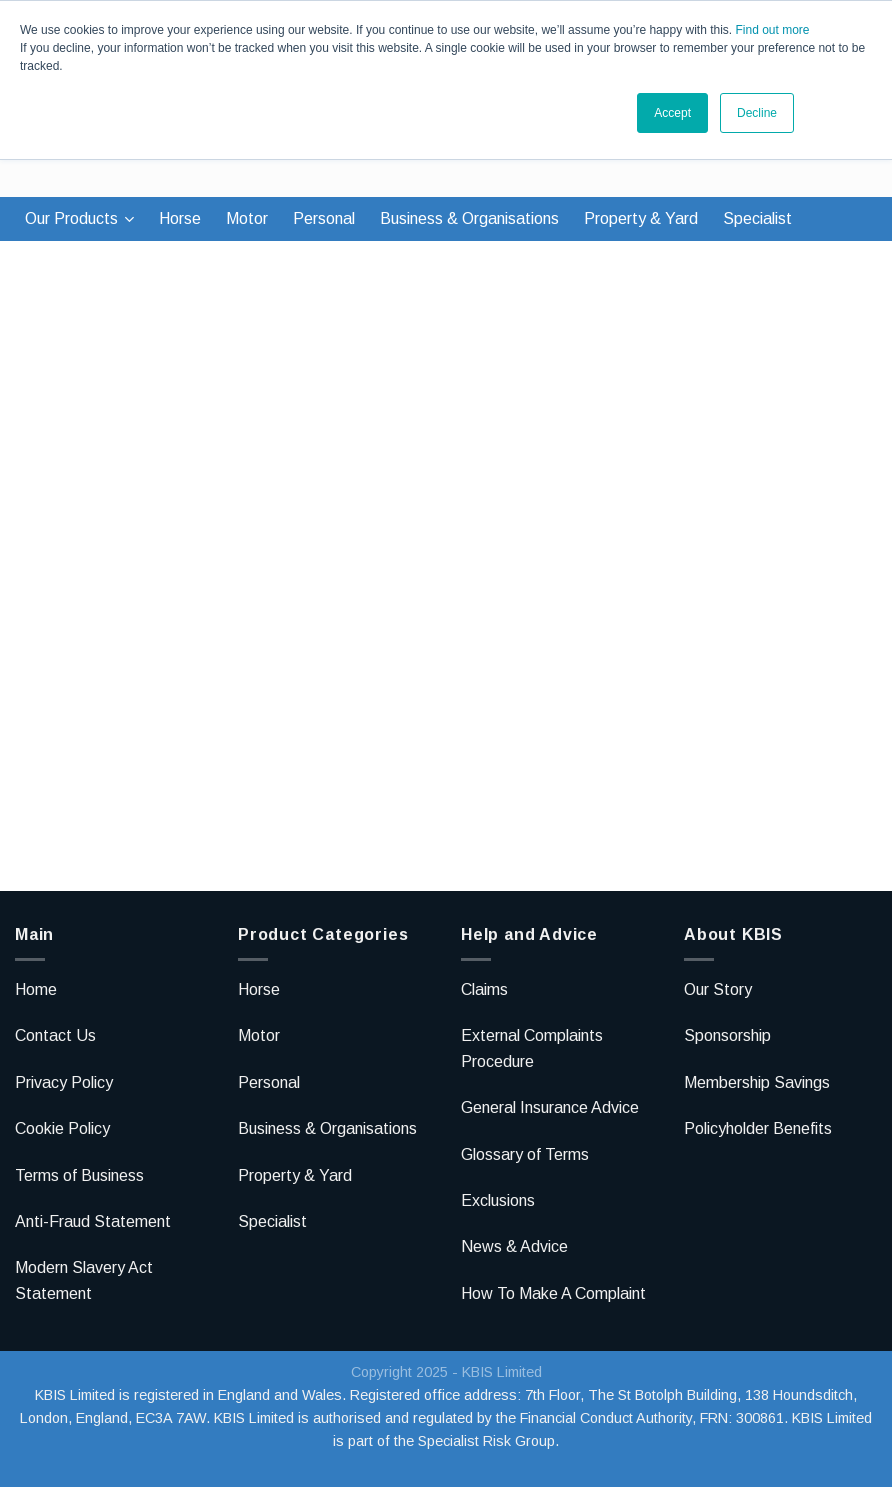  Describe the element at coordinates (758, 1128) in the screenshot. I see `Policyholder Benefits [menuitem]` at that location.